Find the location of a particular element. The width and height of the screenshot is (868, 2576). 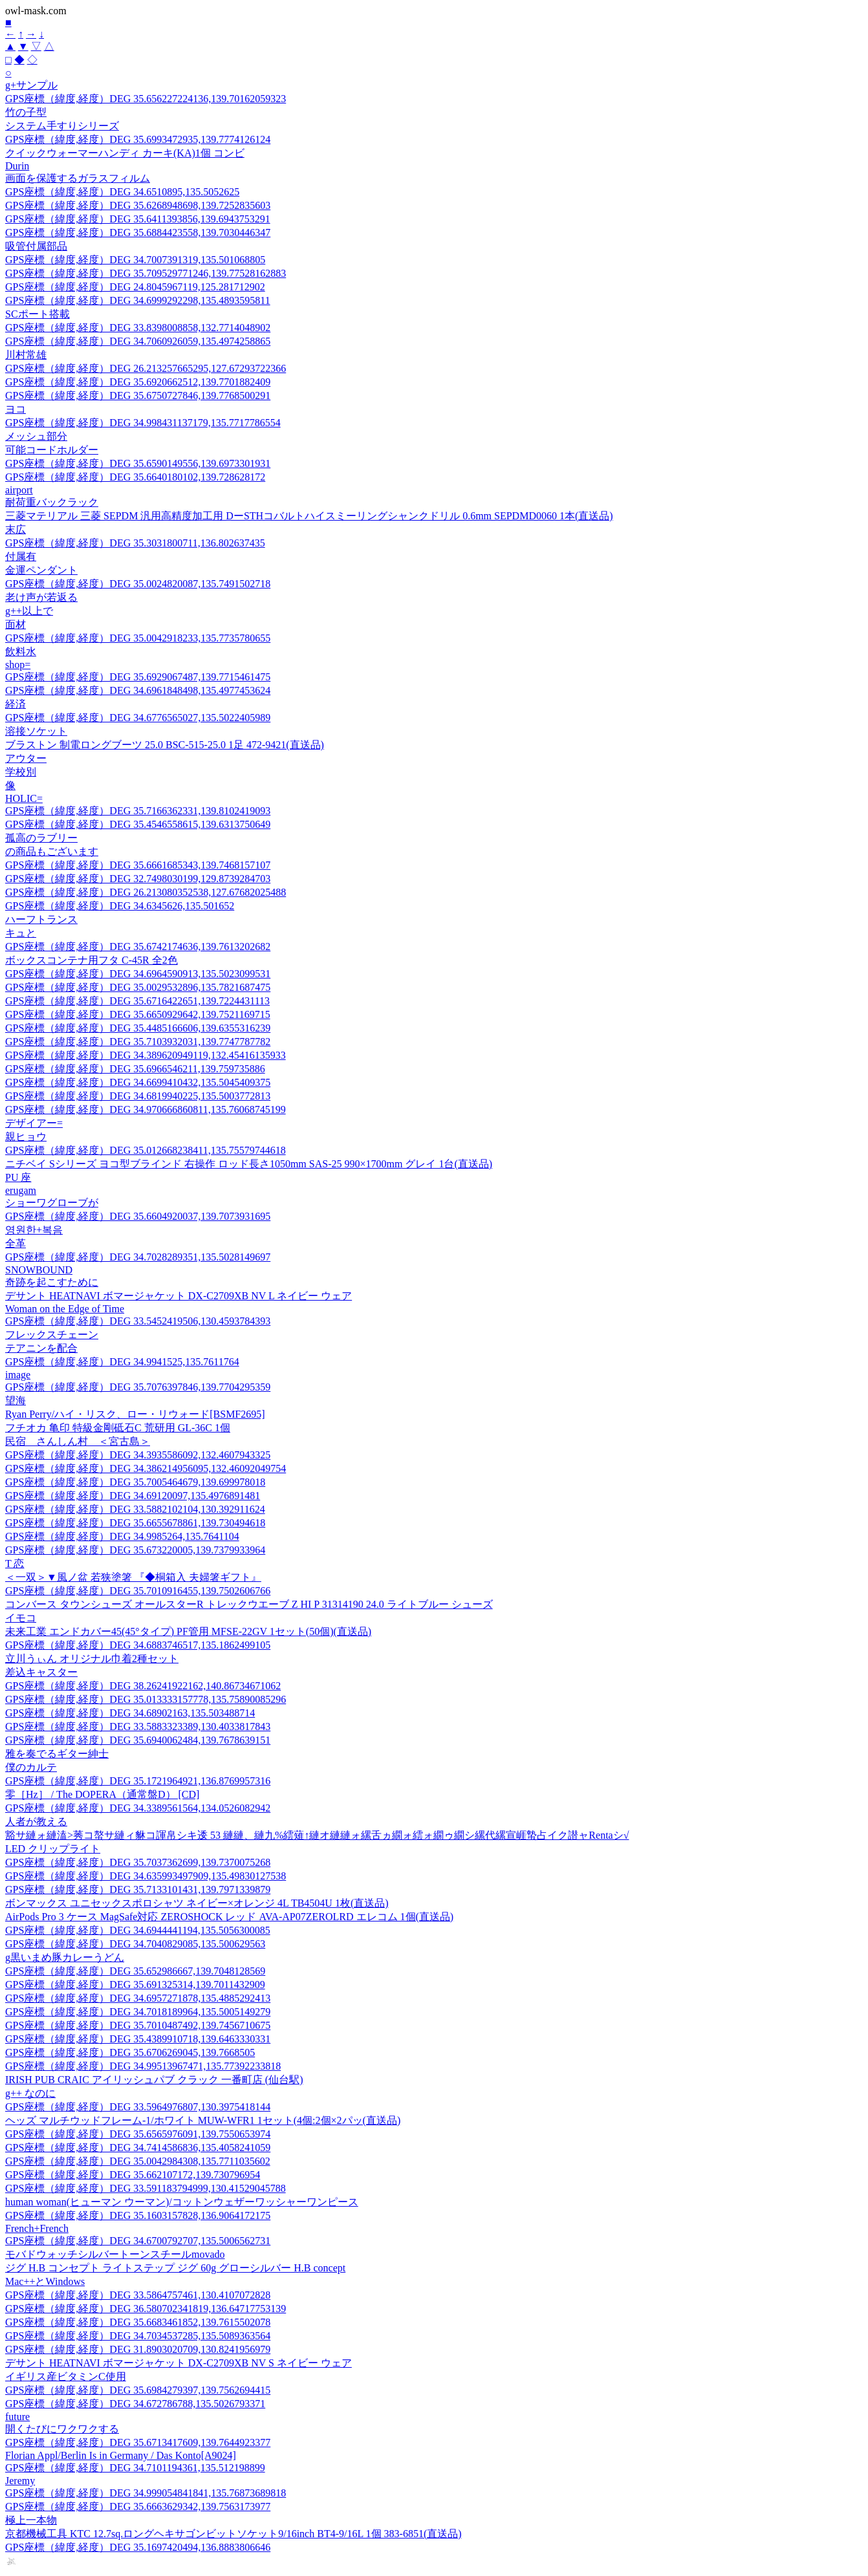

GPS座標（緯度,経度）DEG 33.5964976807,130.3975418144 is located at coordinates (137, 2106).